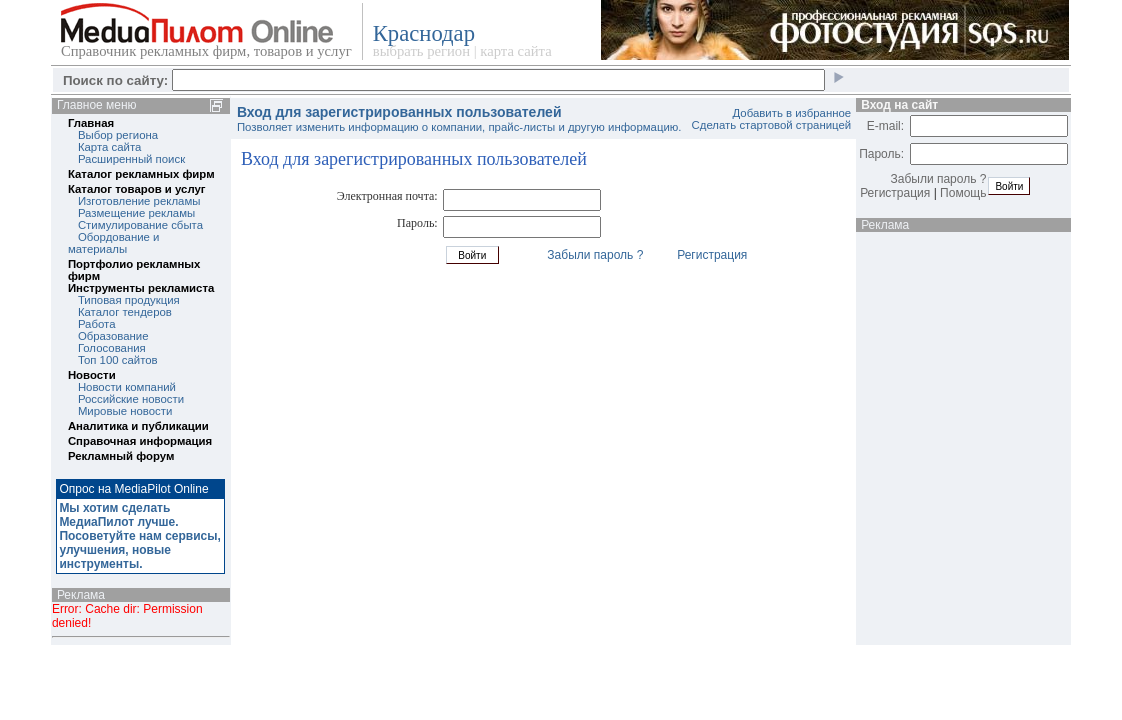  I want to click on карта сайта, so click(515, 51).